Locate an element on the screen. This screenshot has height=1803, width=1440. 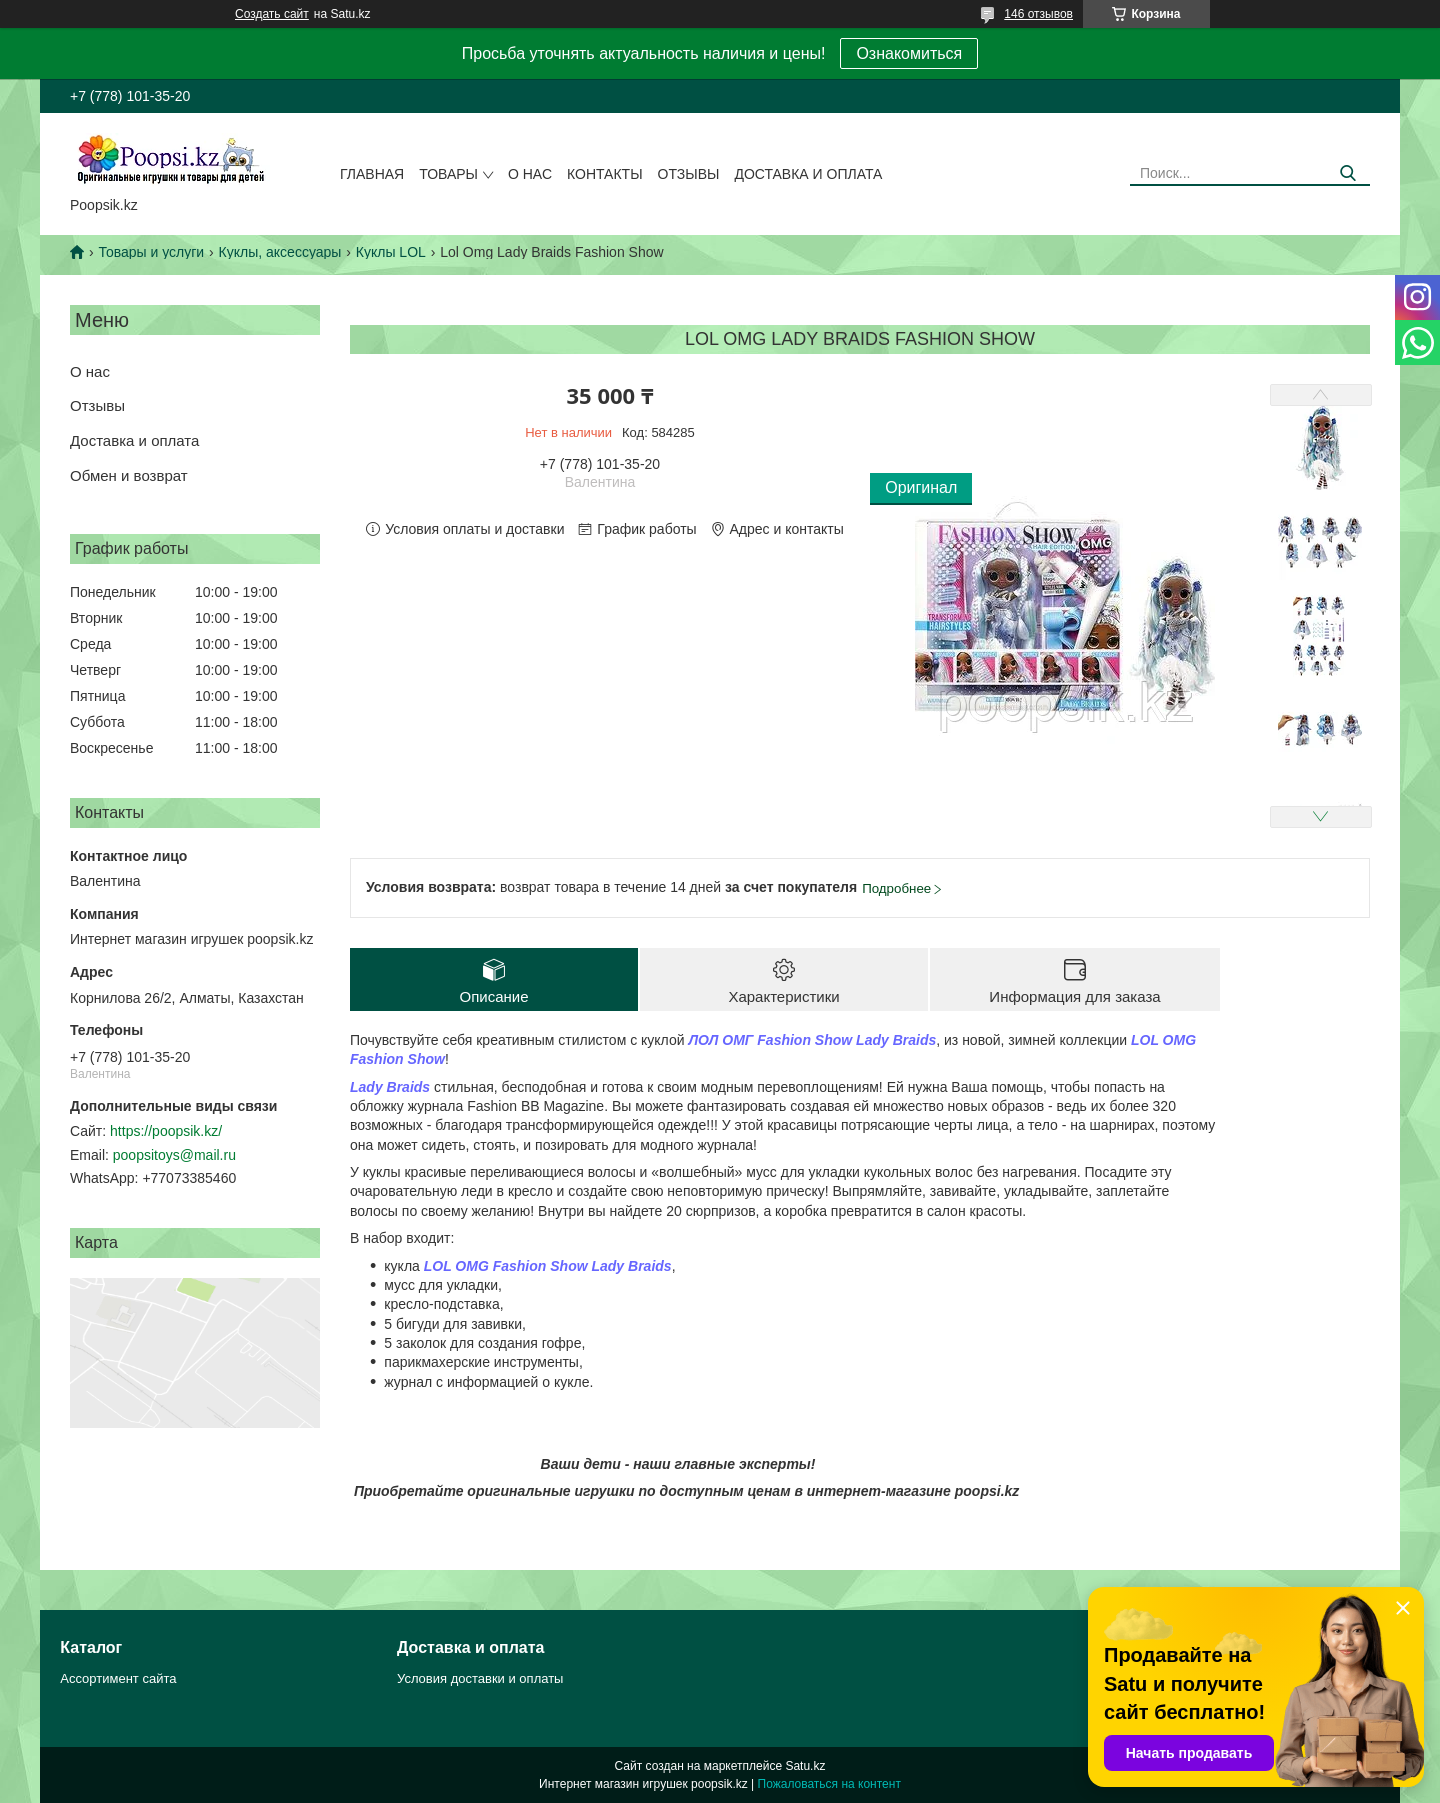
Куклы, аксессуары is located at coordinates (280, 252).